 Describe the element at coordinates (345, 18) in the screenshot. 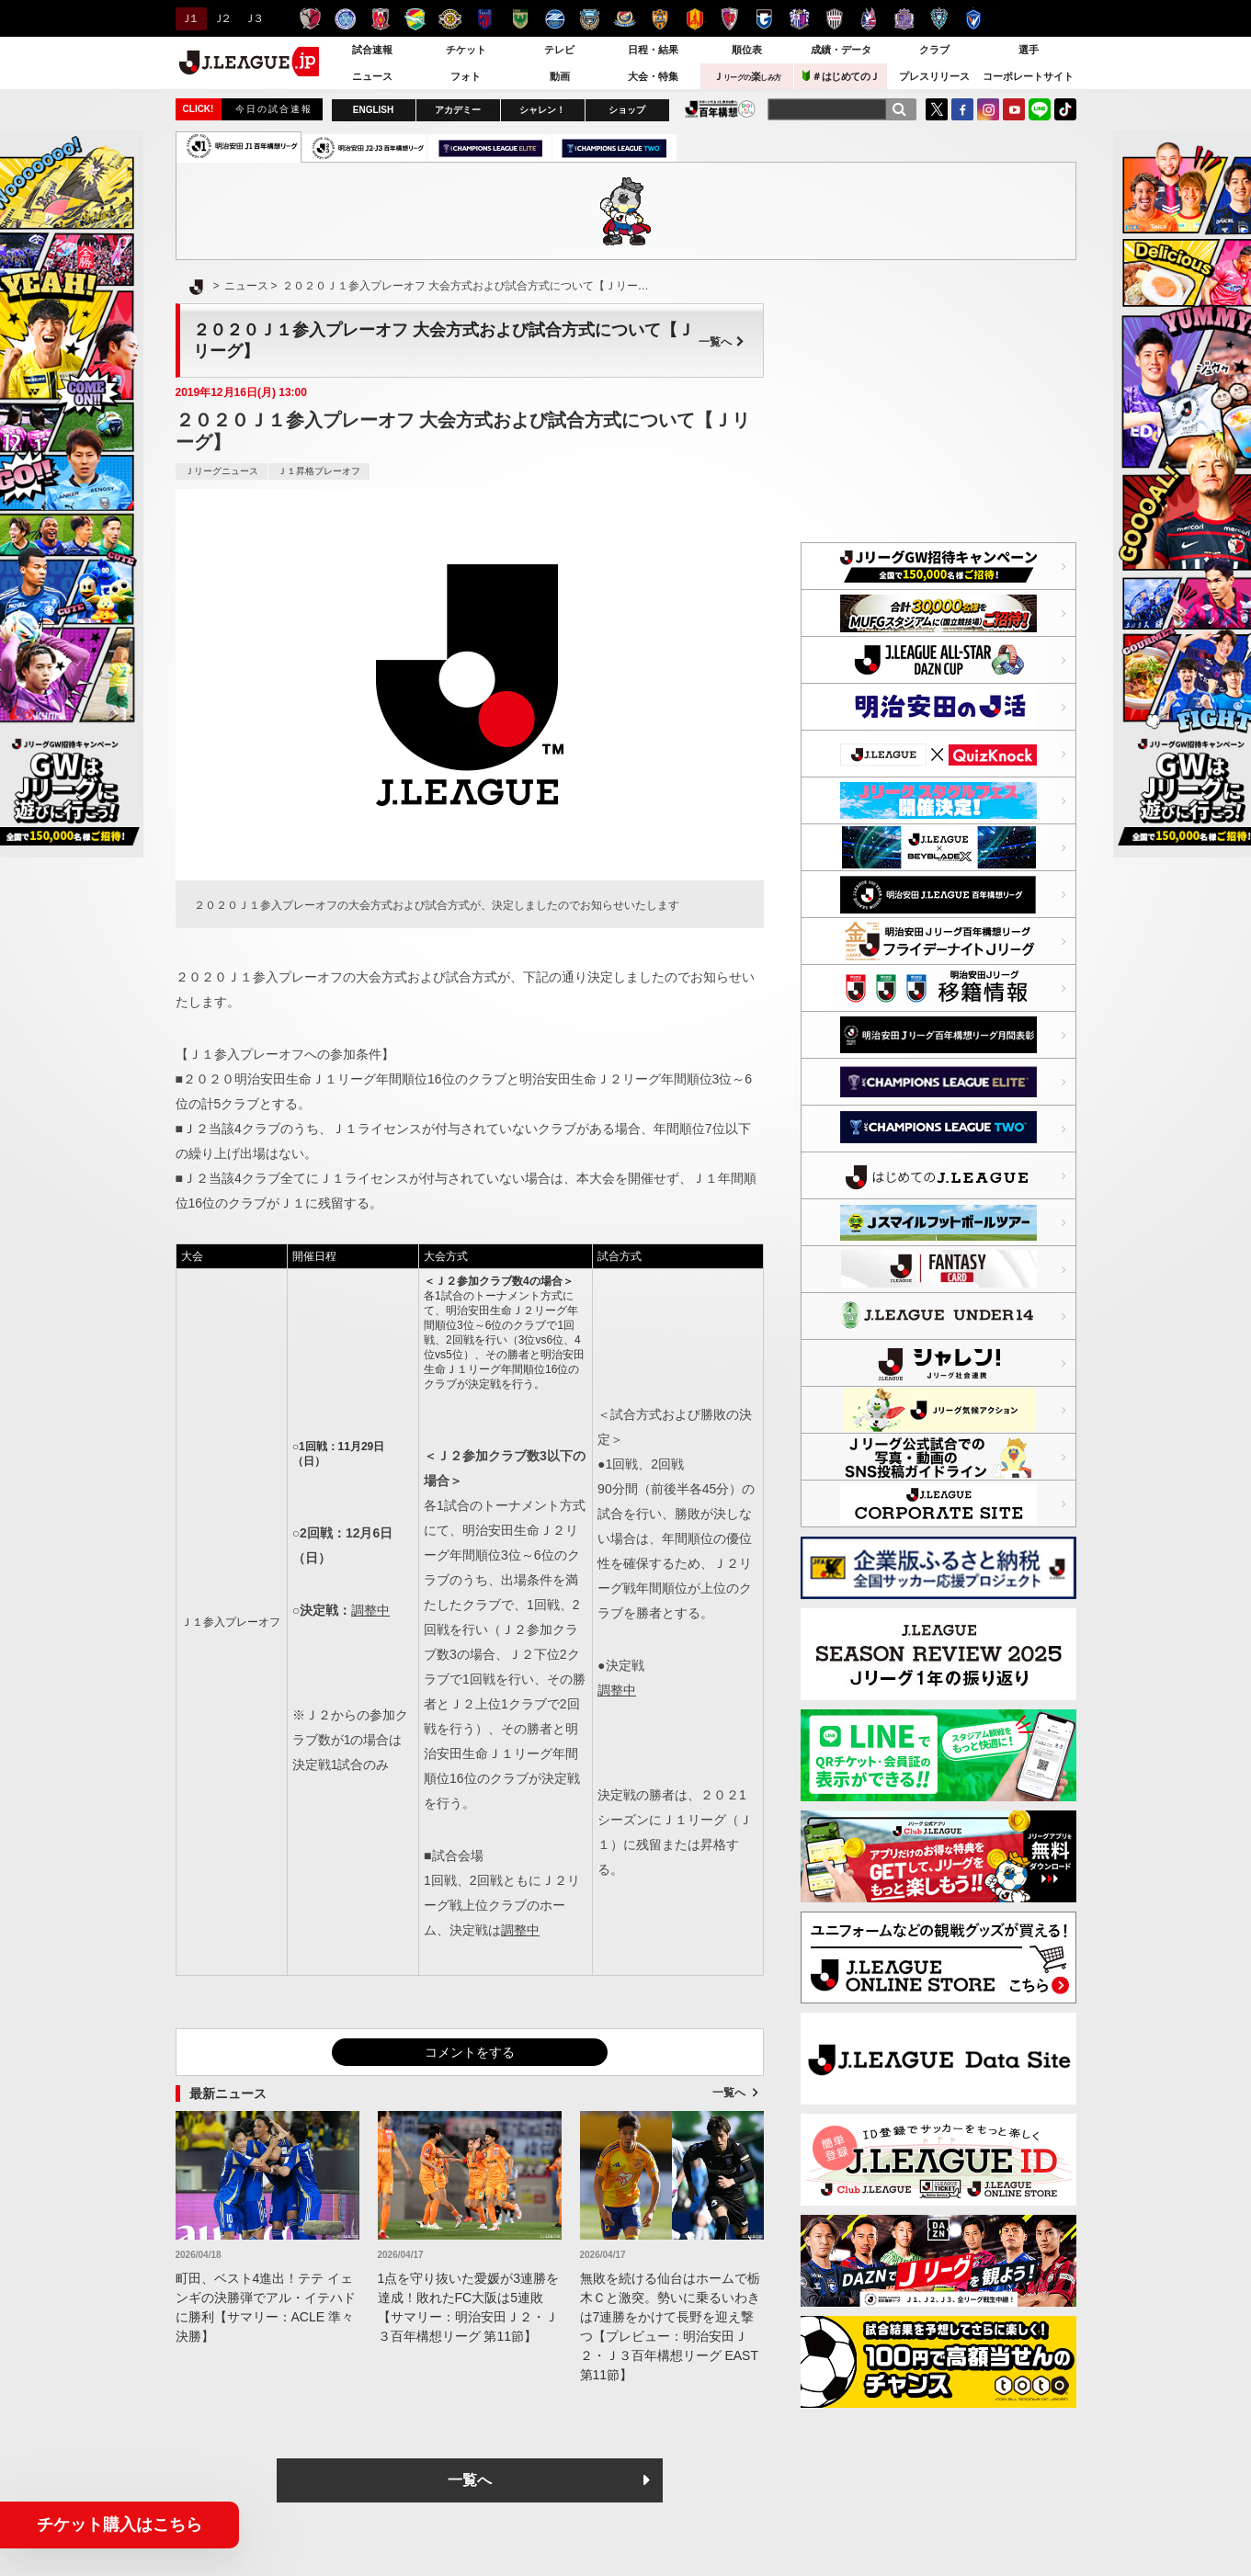

I see `水戸ホーリーホック` at that location.